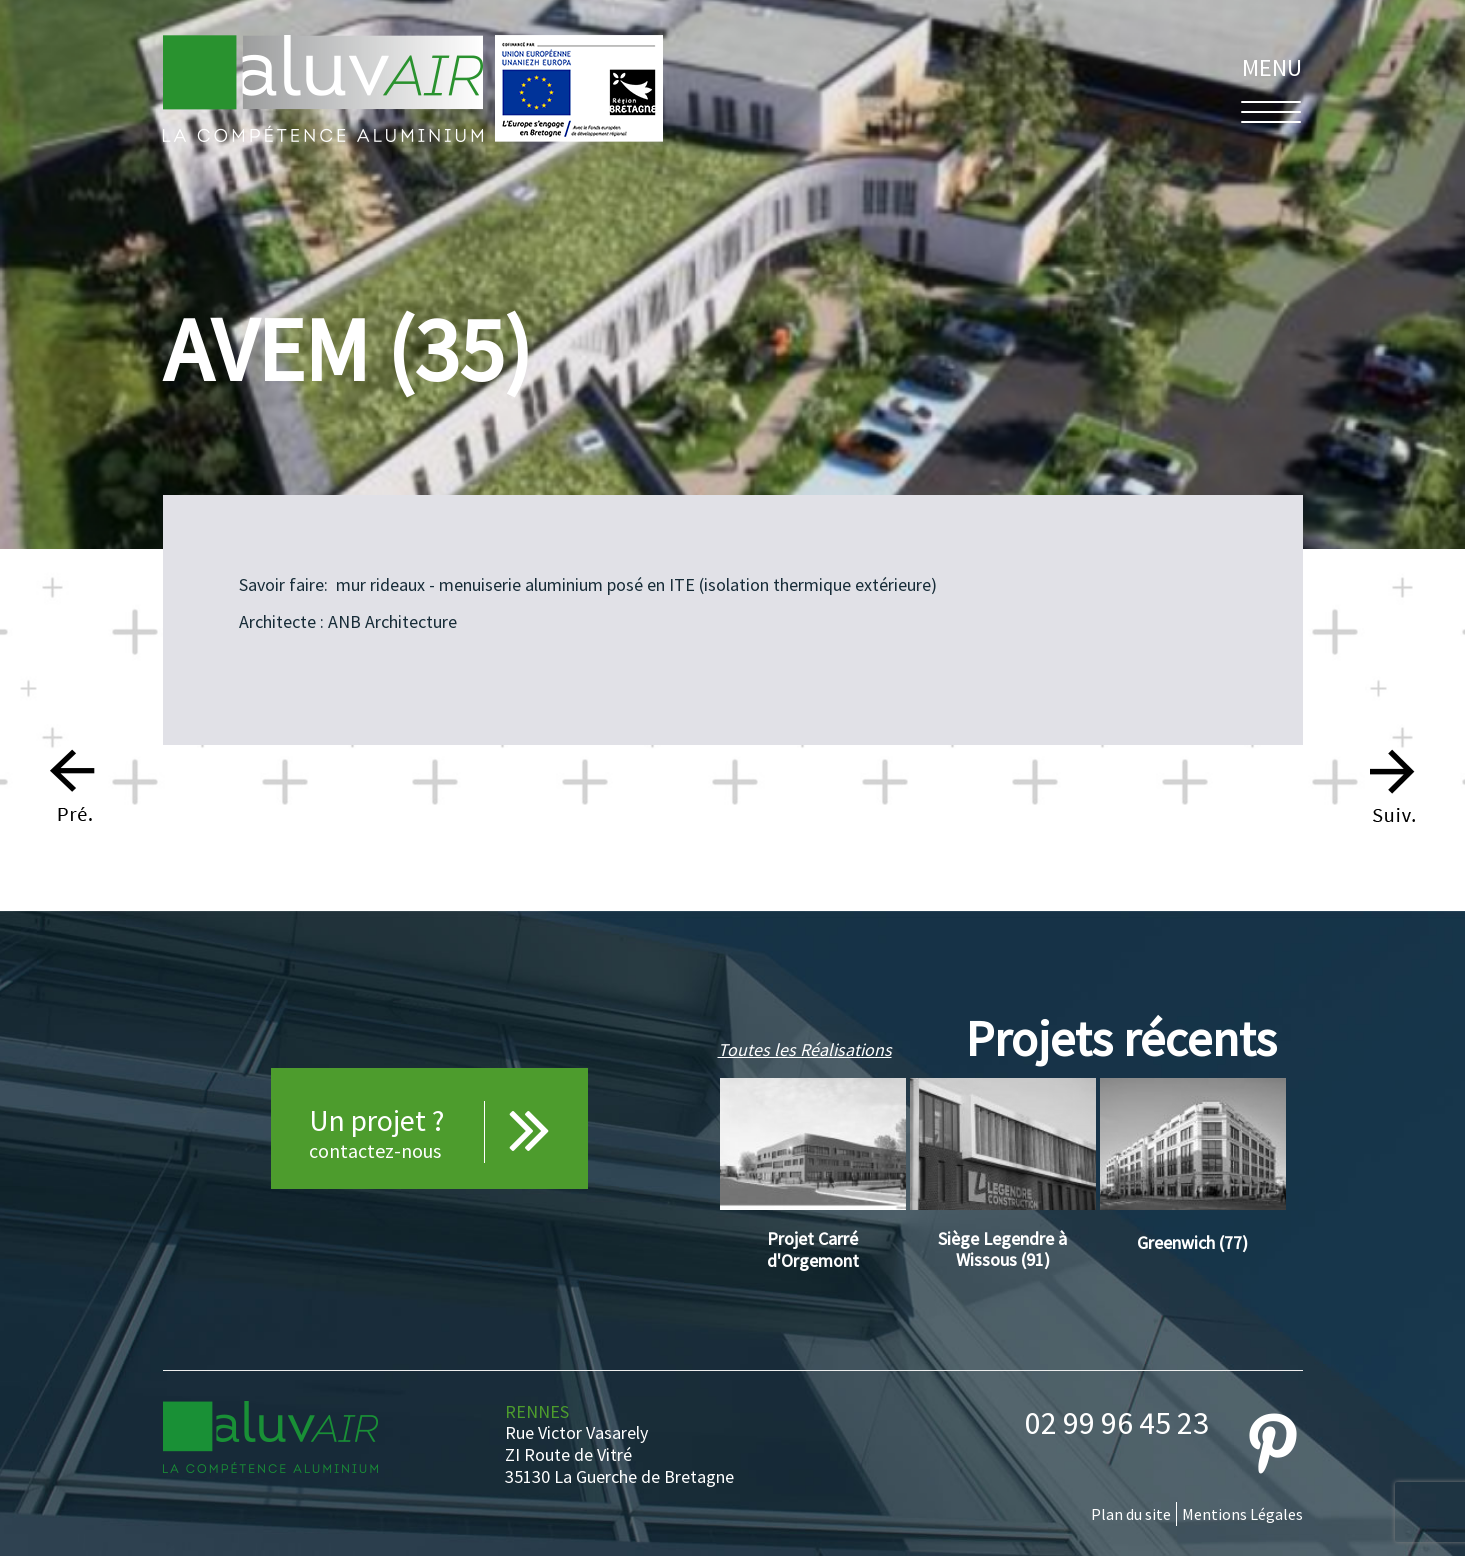  I want to click on Toutes les Réalisations, so click(805, 1049).